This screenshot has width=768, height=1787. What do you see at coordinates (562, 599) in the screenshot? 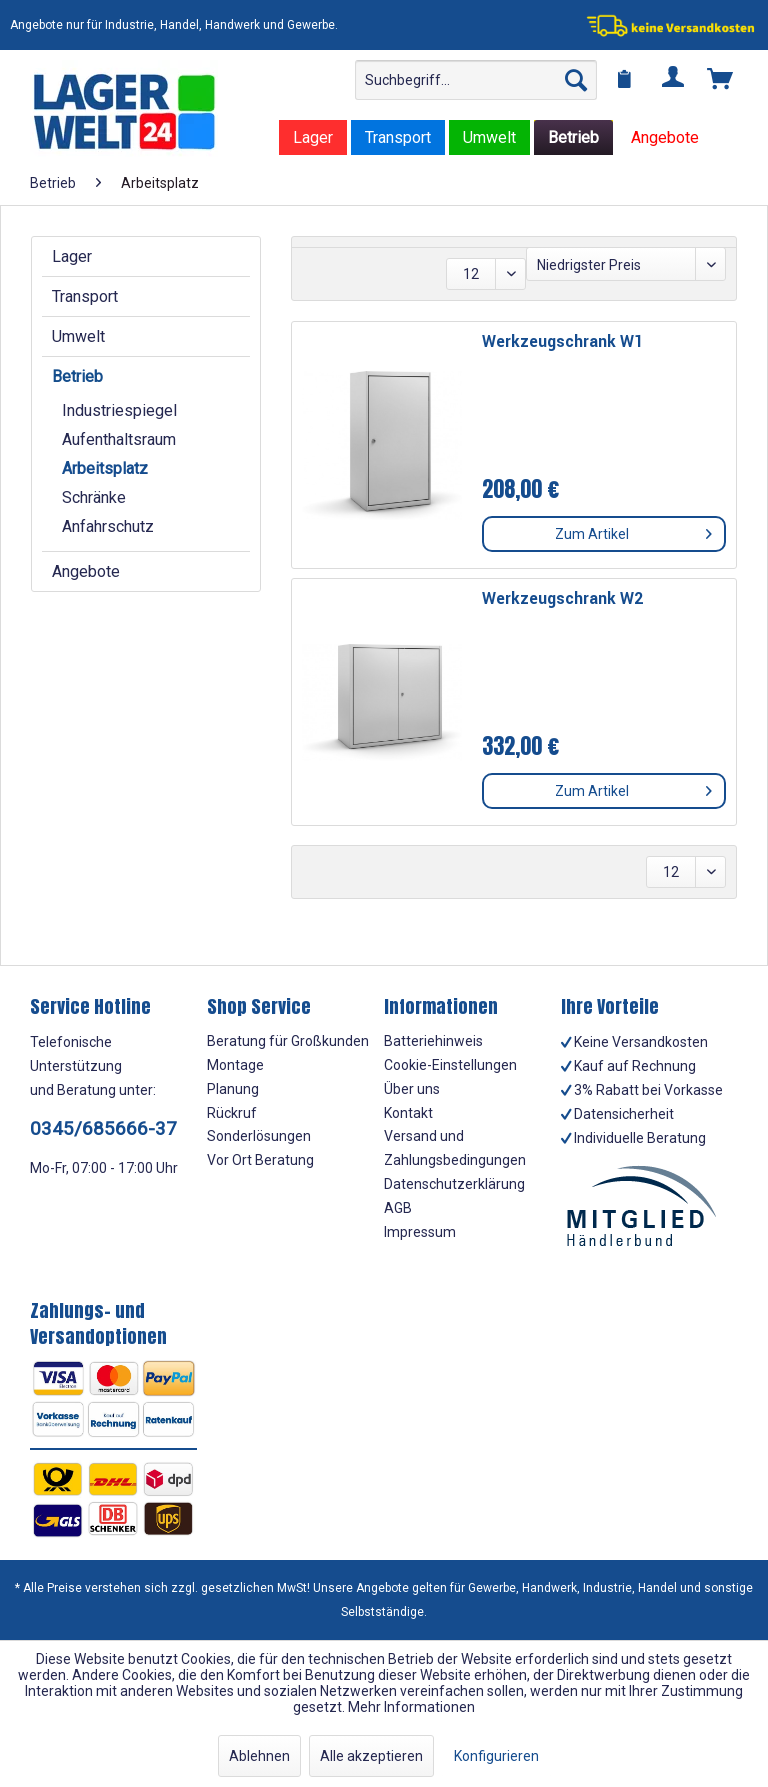
I see `Werkzeugschrank W2` at bounding box center [562, 599].